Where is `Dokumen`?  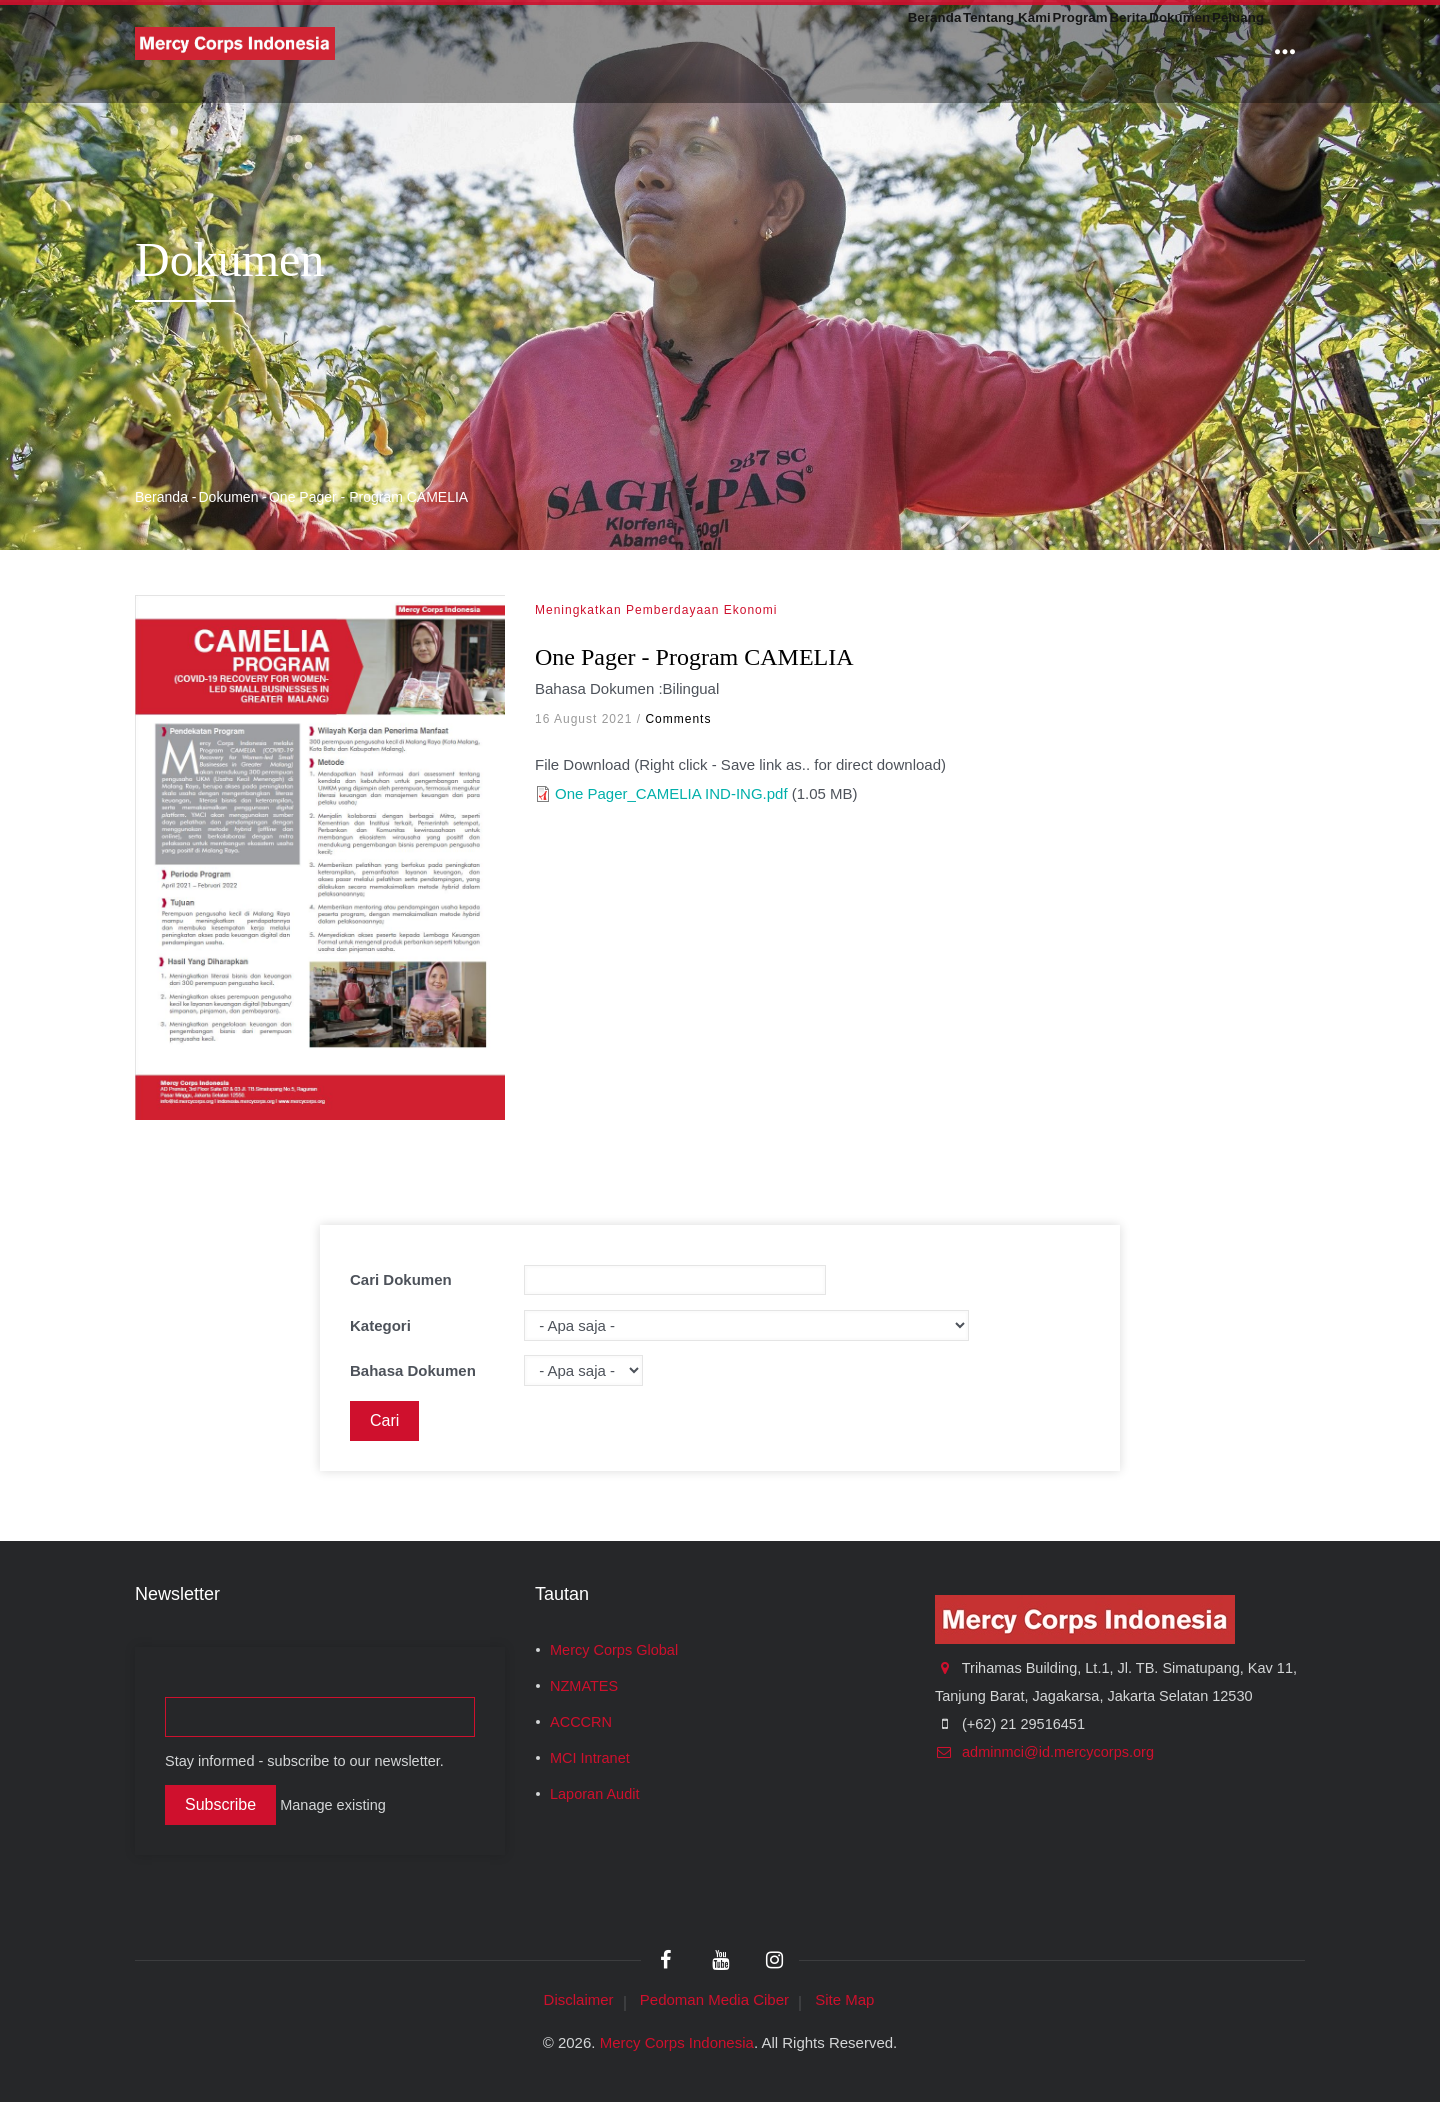 Dokumen is located at coordinates (1131, 51).